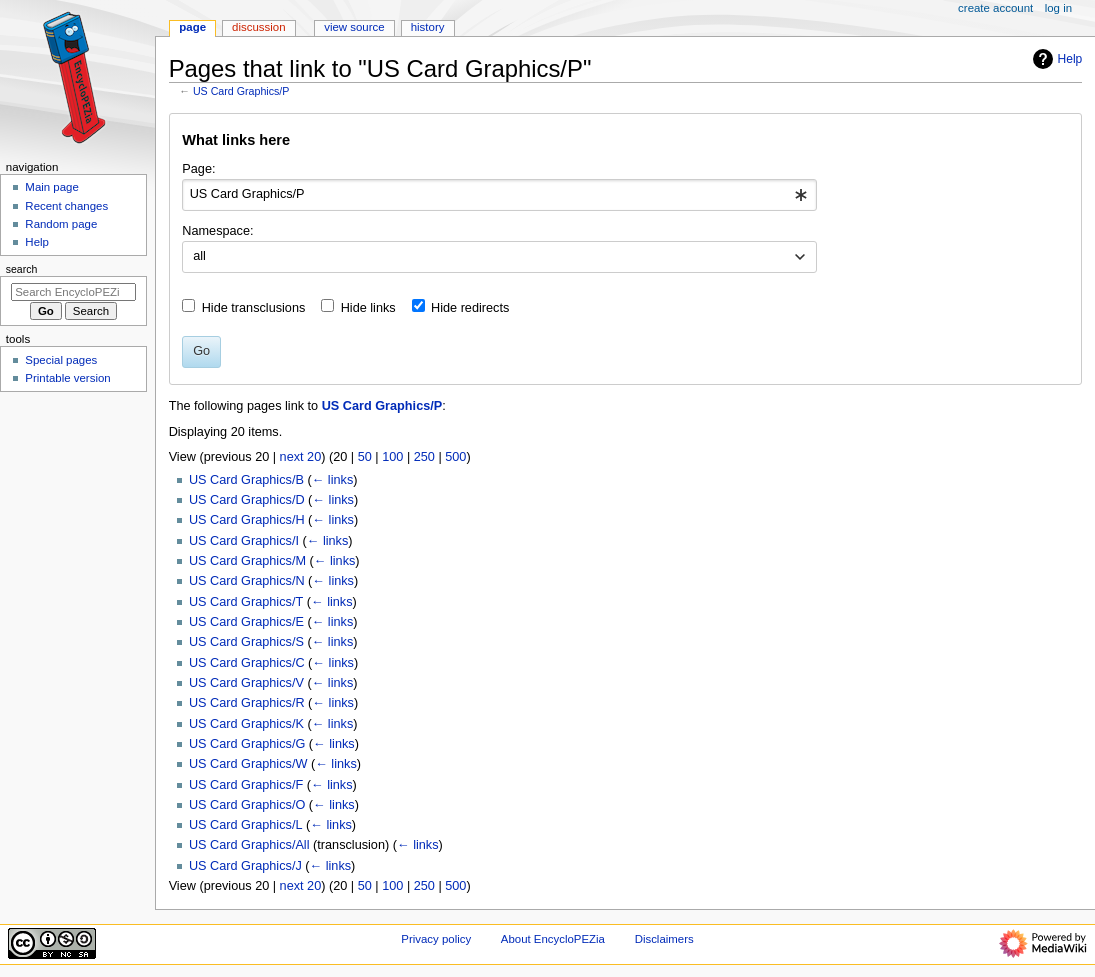 This screenshot has width=1095, height=977. What do you see at coordinates (241, 91) in the screenshot?
I see `US Card Graphics/P` at bounding box center [241, 91].